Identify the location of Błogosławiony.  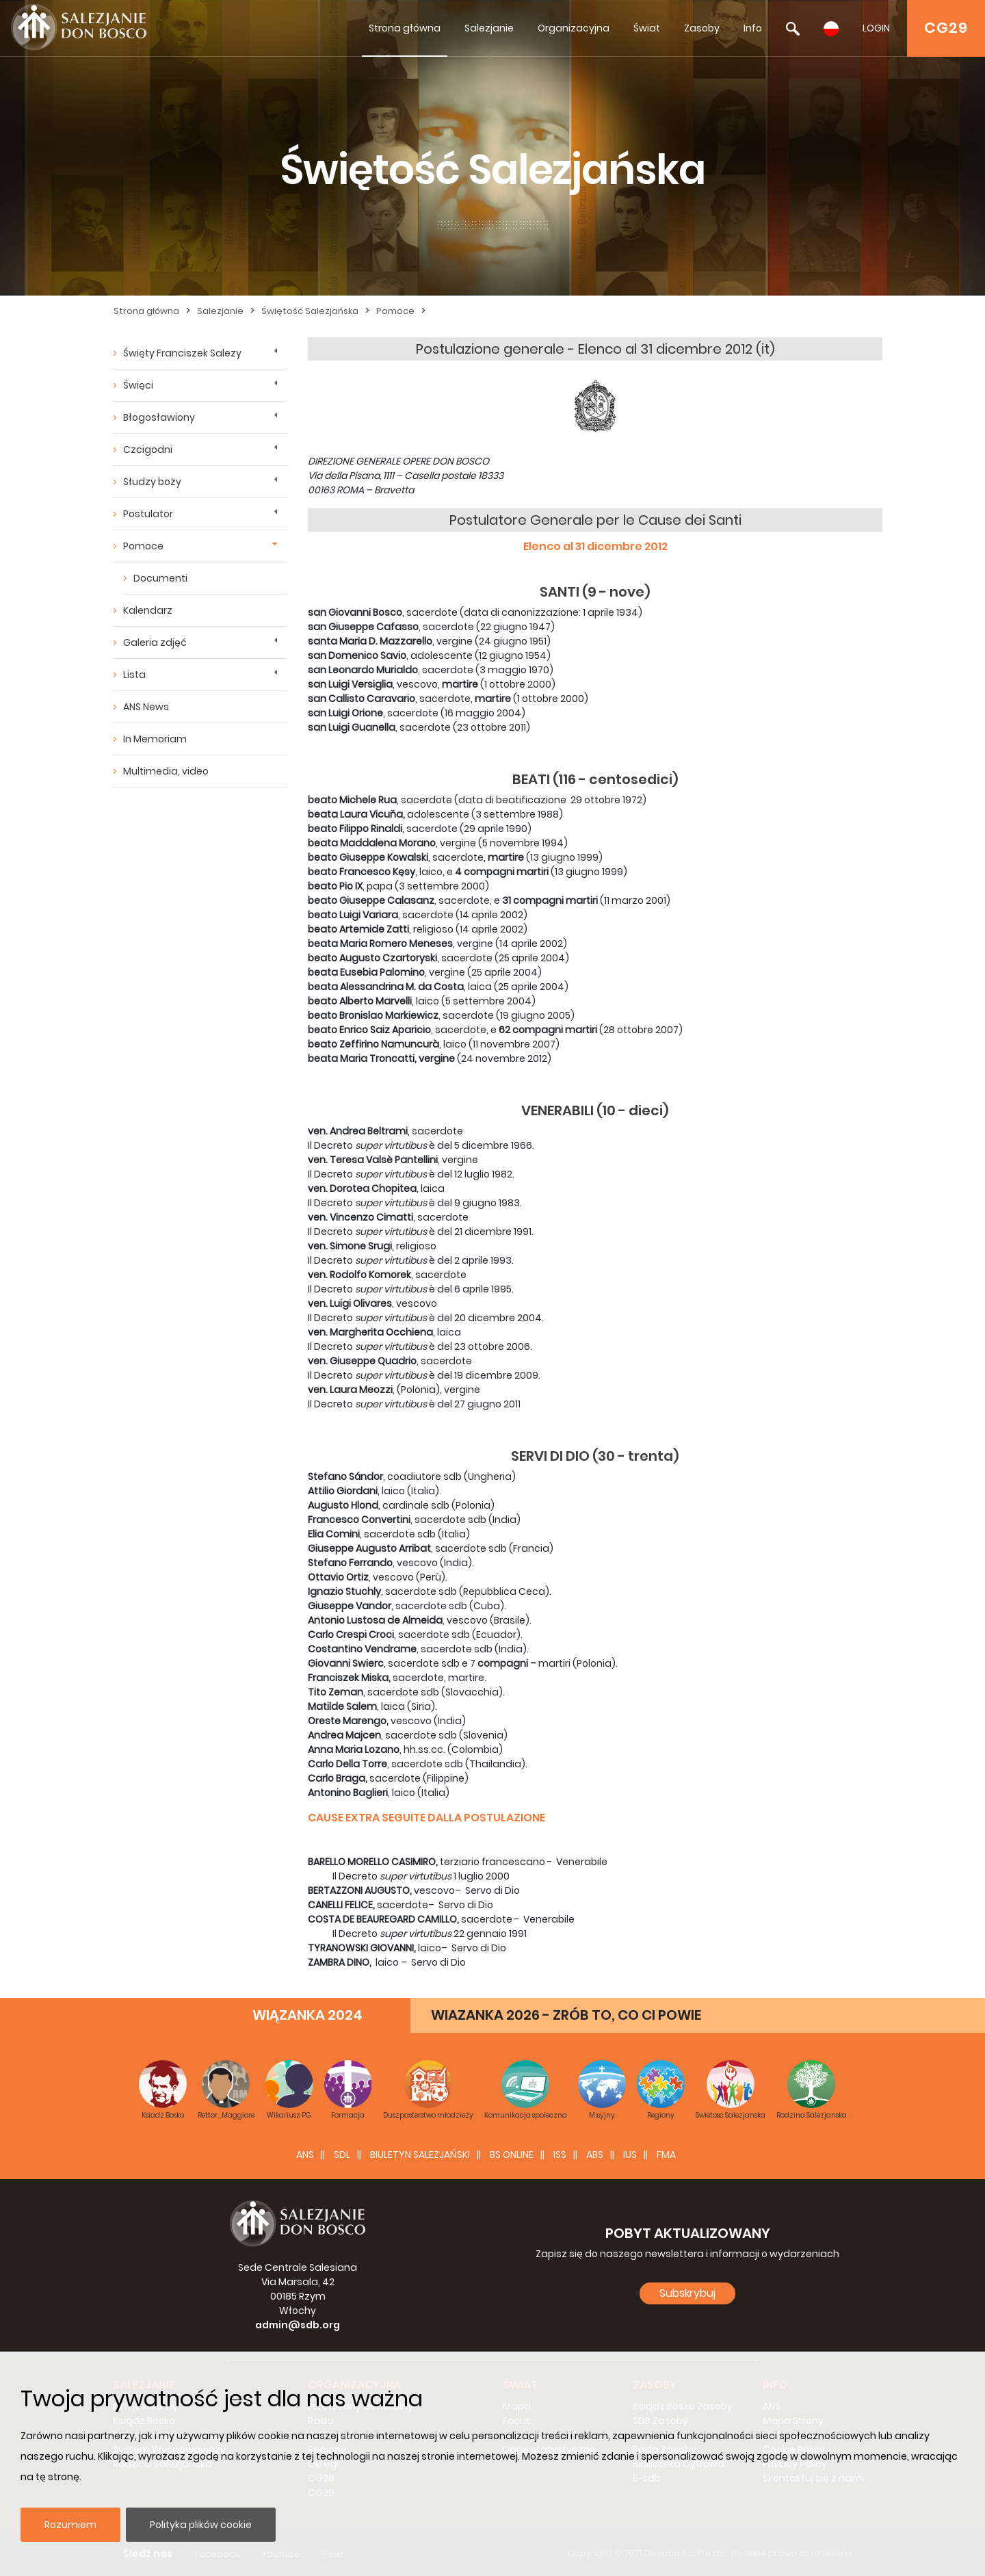
(159, 417).